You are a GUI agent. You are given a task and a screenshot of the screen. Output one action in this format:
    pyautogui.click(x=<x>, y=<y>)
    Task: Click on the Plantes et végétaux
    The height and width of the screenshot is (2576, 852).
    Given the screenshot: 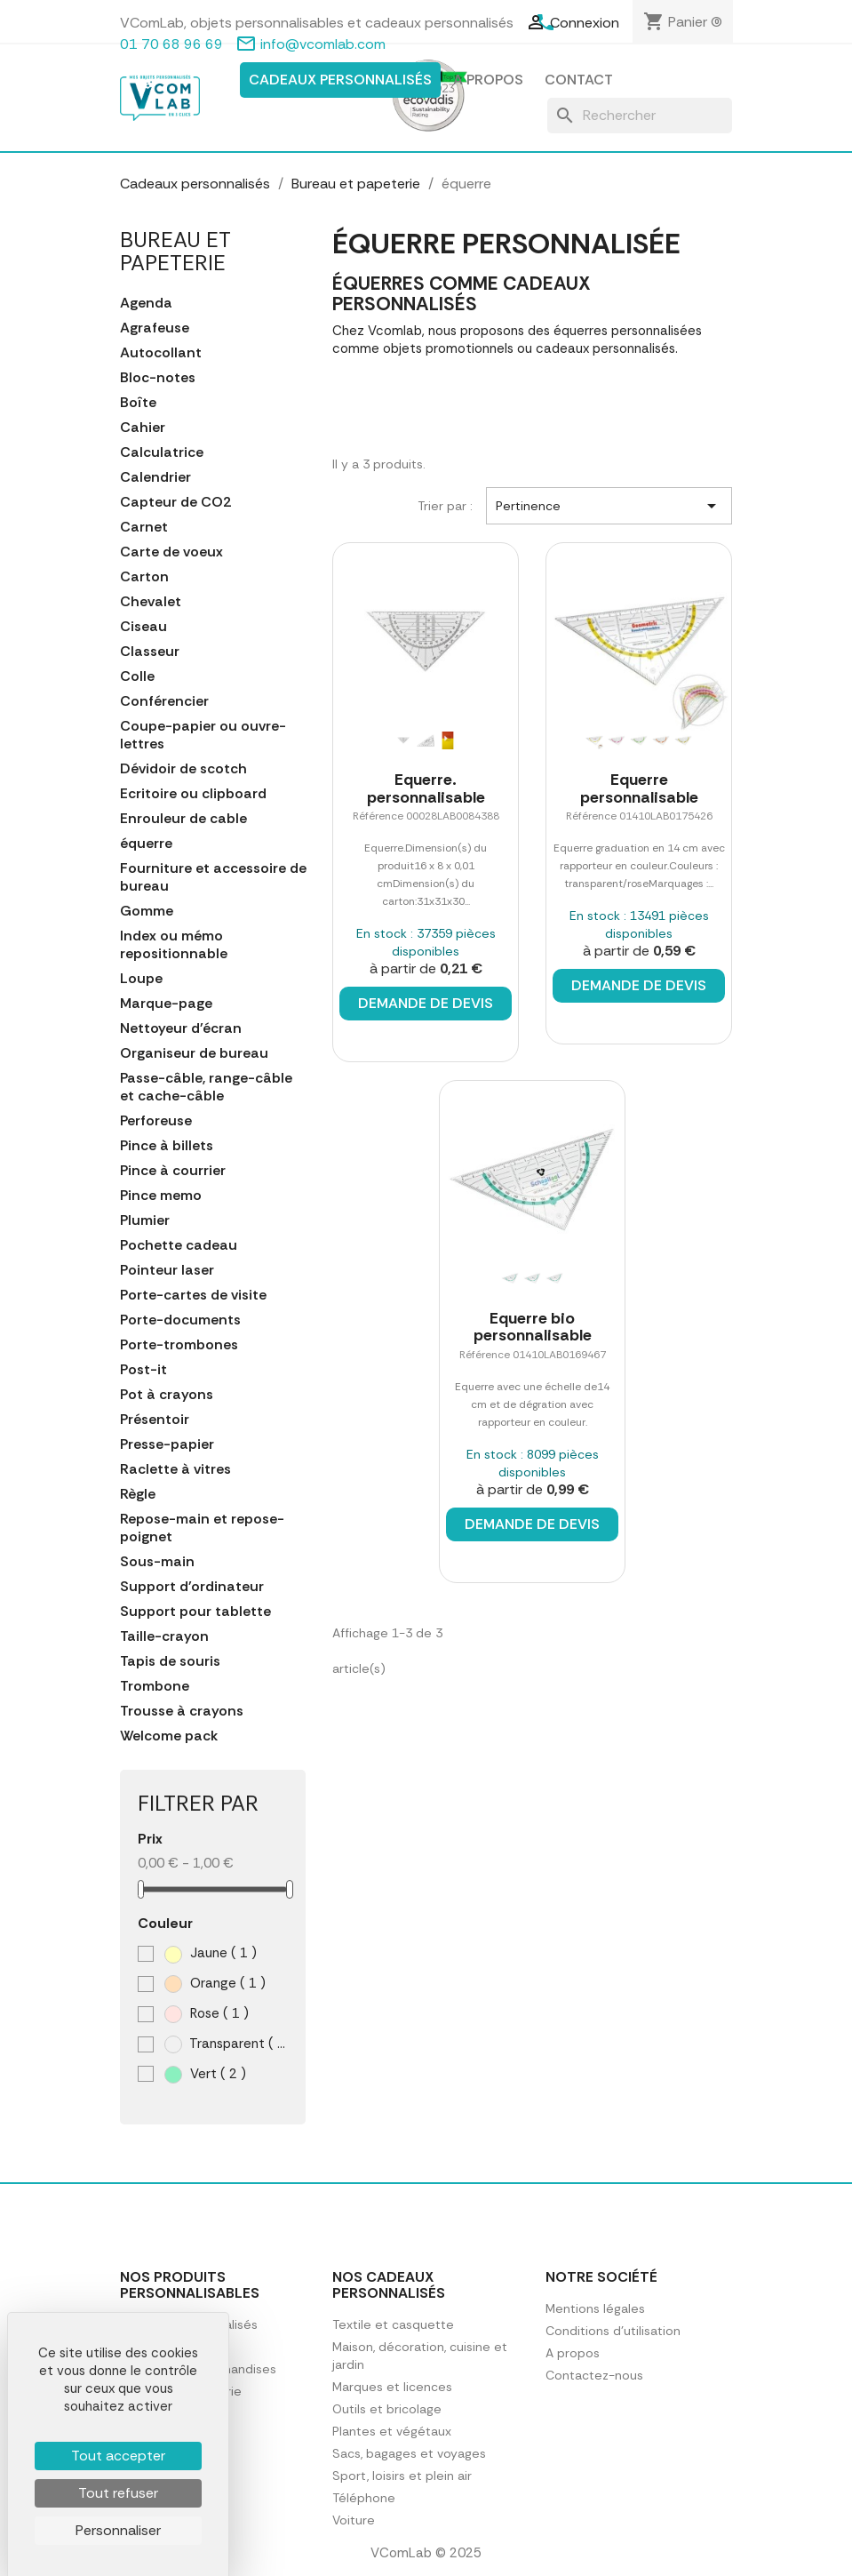 What is the action you would take?
    pyautogui.click(x=391, y=2431)
    